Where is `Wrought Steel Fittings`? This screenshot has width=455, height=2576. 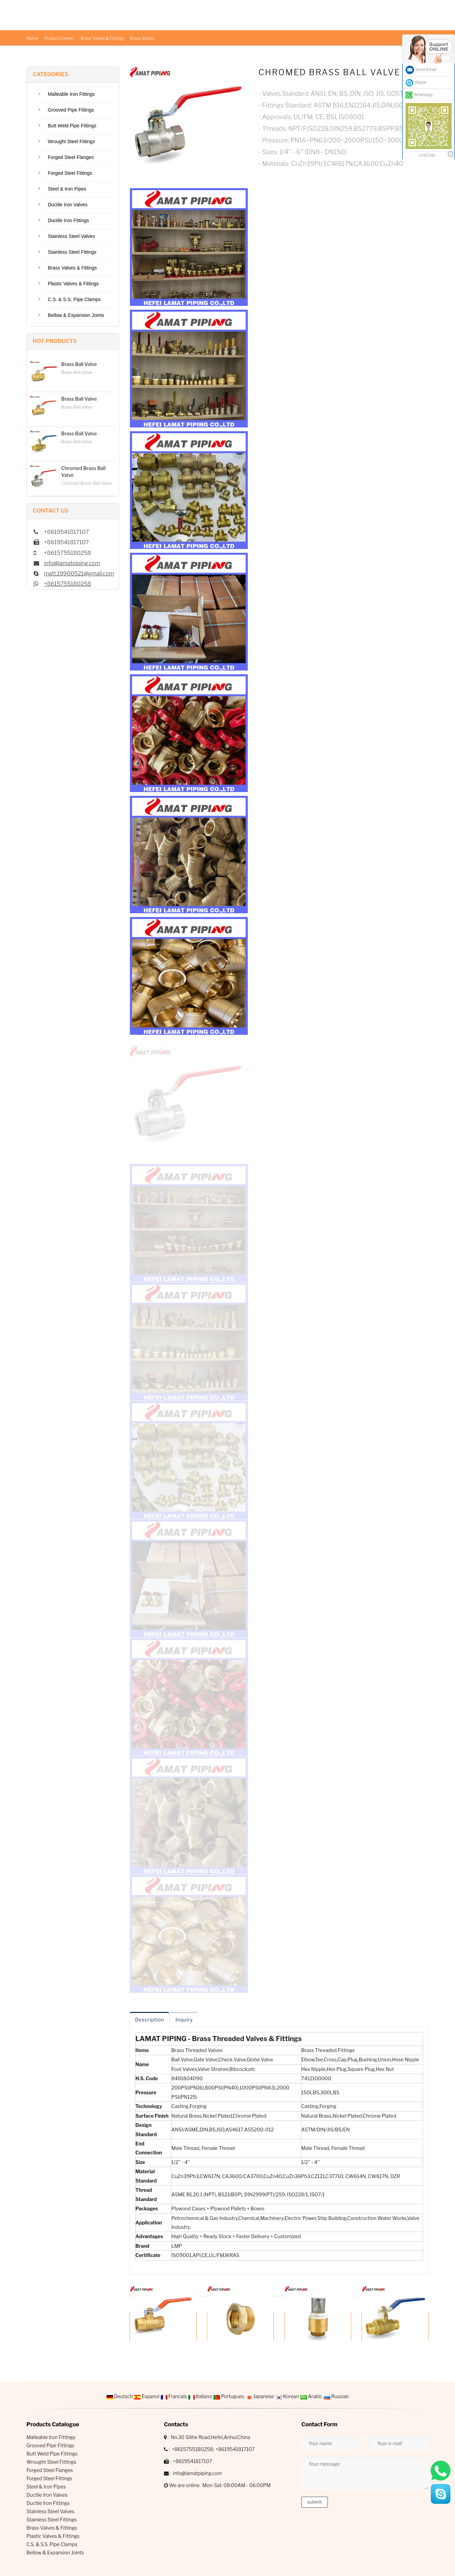 Wrought Steel Fittings is located at coordinates (71, 141).